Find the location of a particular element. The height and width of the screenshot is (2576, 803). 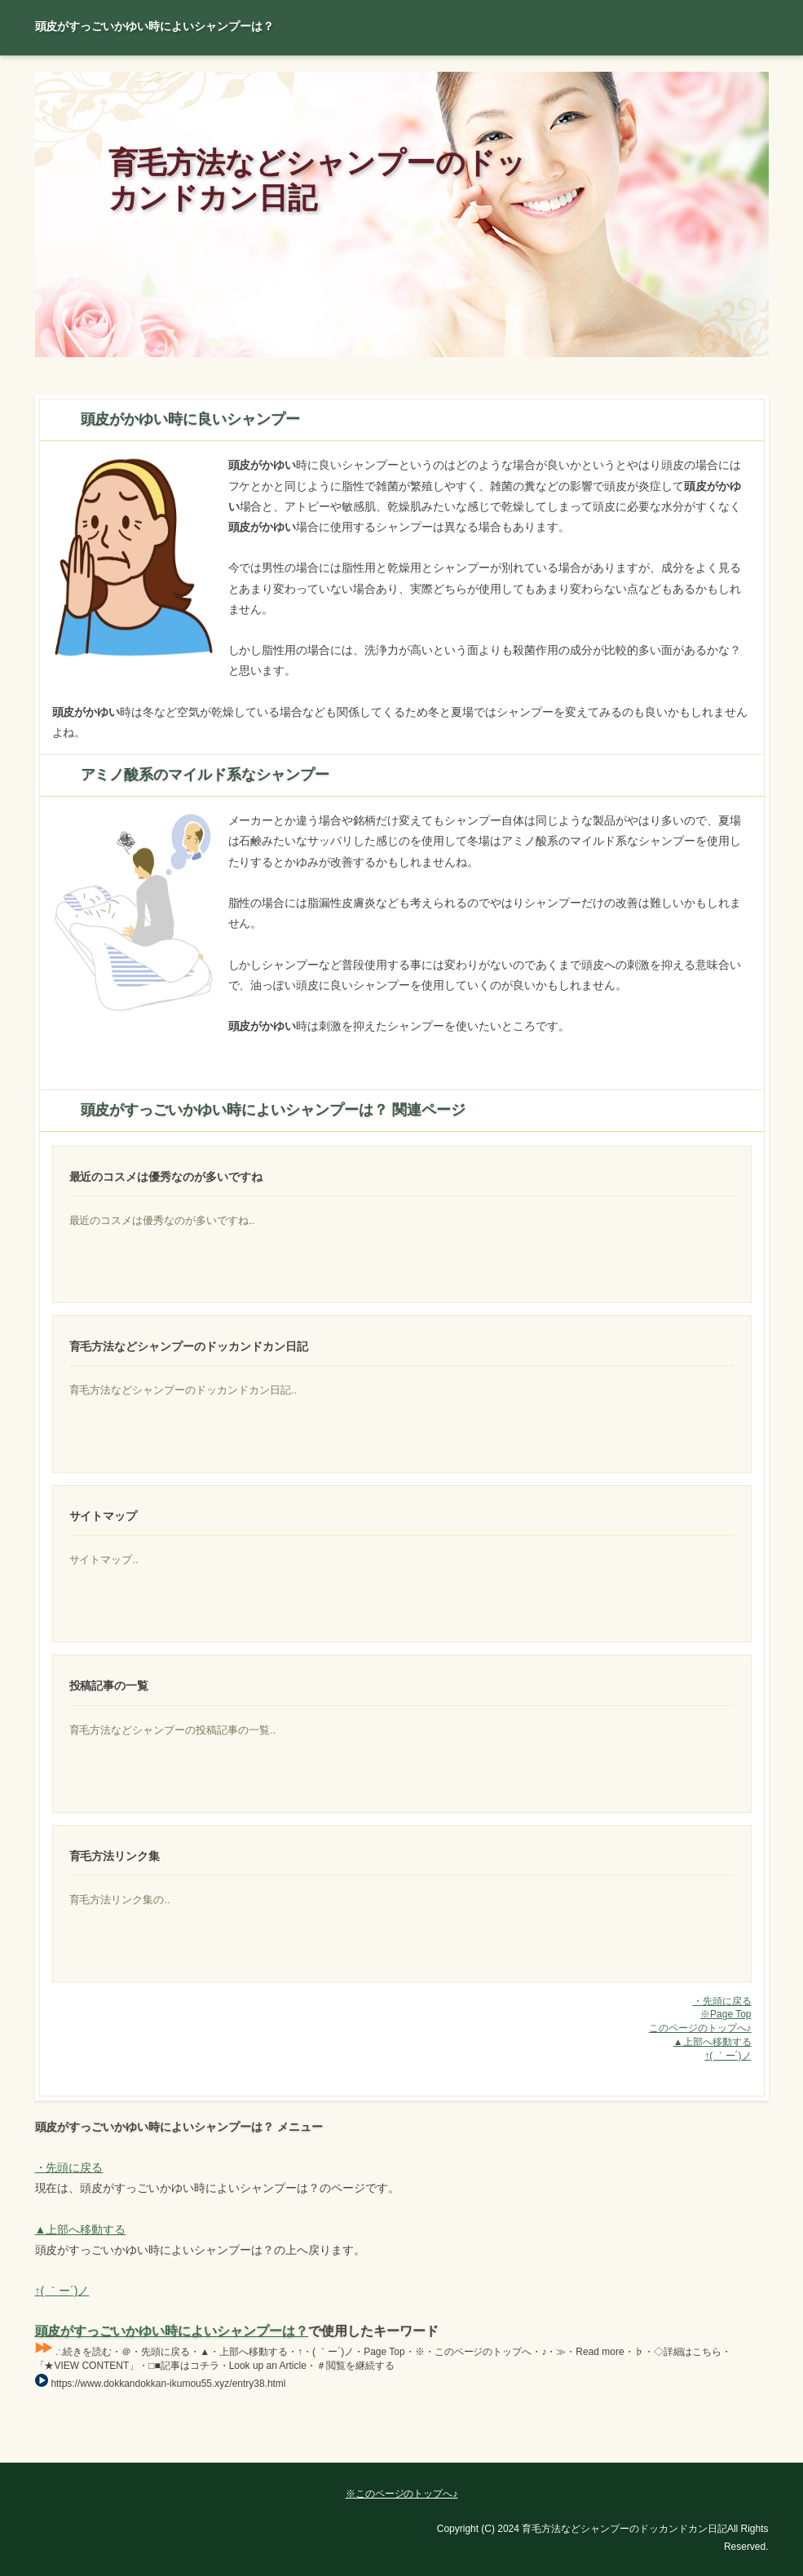

↑( ｀ー´)ノ is located at coordinates (727, 2055).